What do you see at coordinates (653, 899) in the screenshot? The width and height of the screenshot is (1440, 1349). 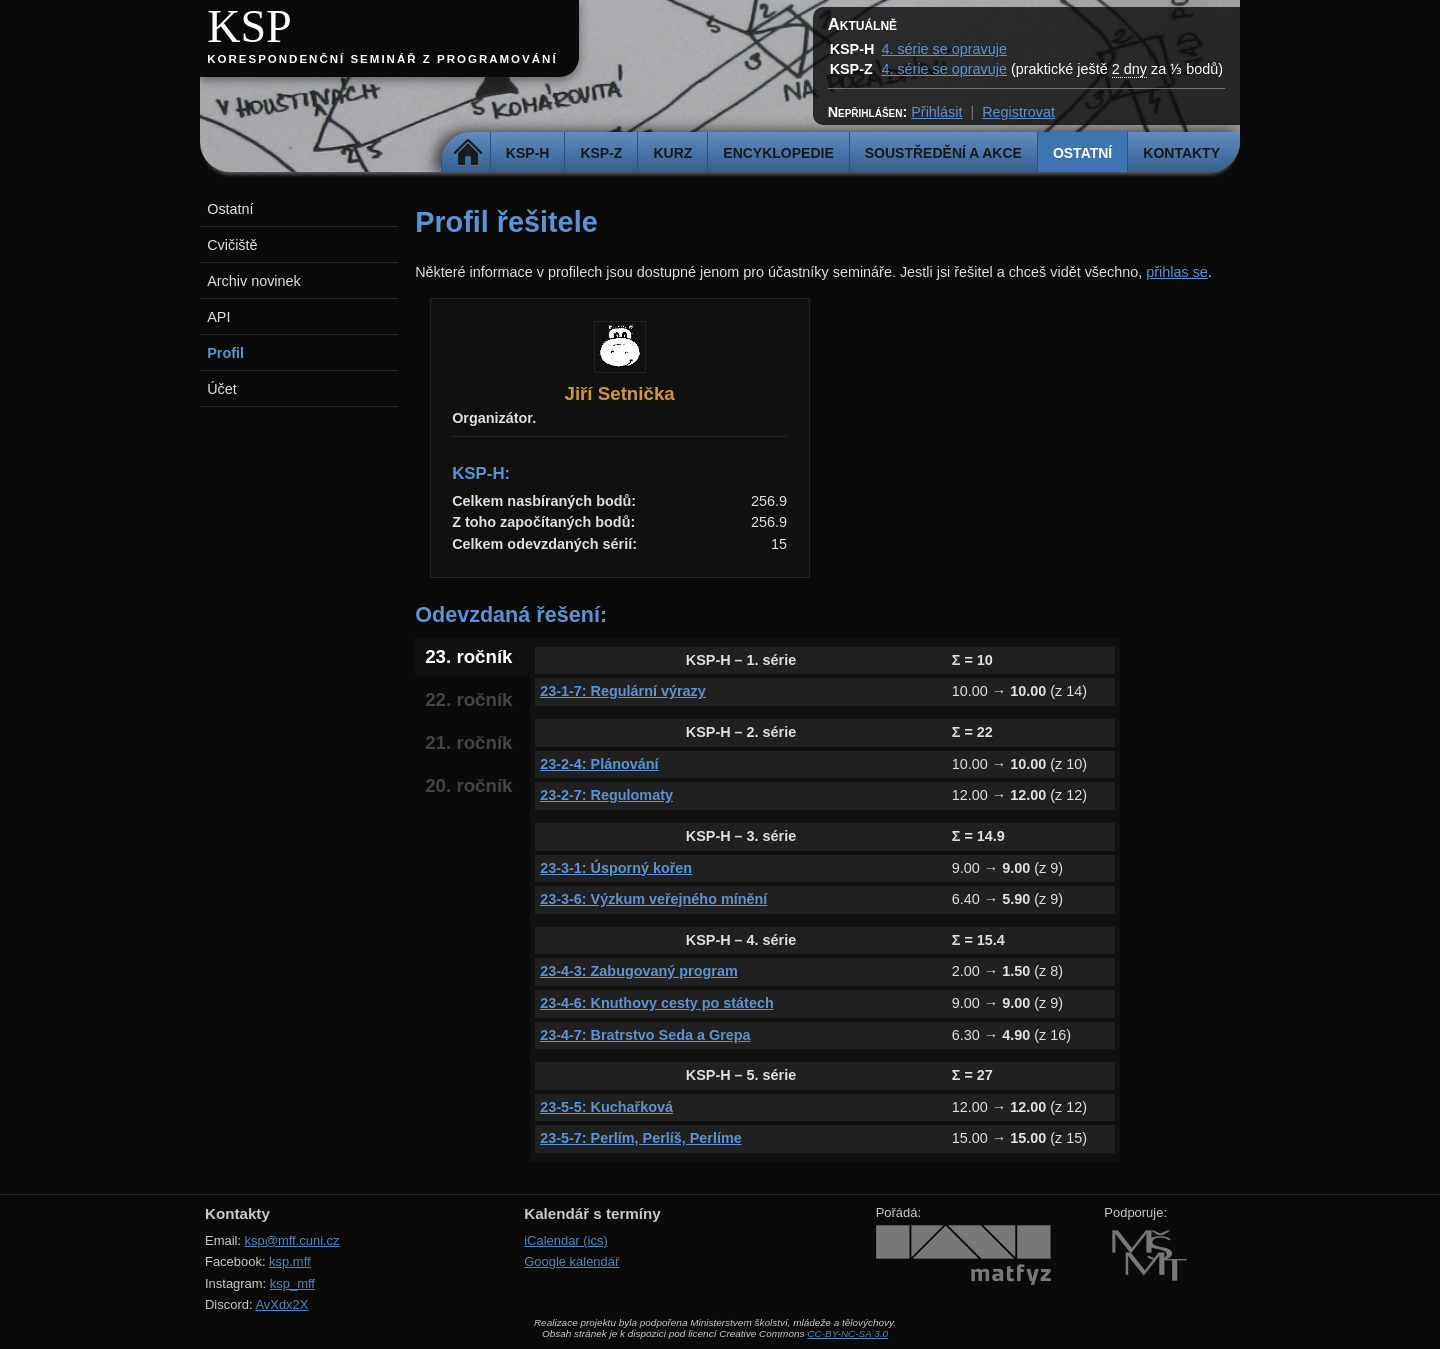 I see `23-3-6: Výzkum veřejného mínění` at bounding box center [653, 899].